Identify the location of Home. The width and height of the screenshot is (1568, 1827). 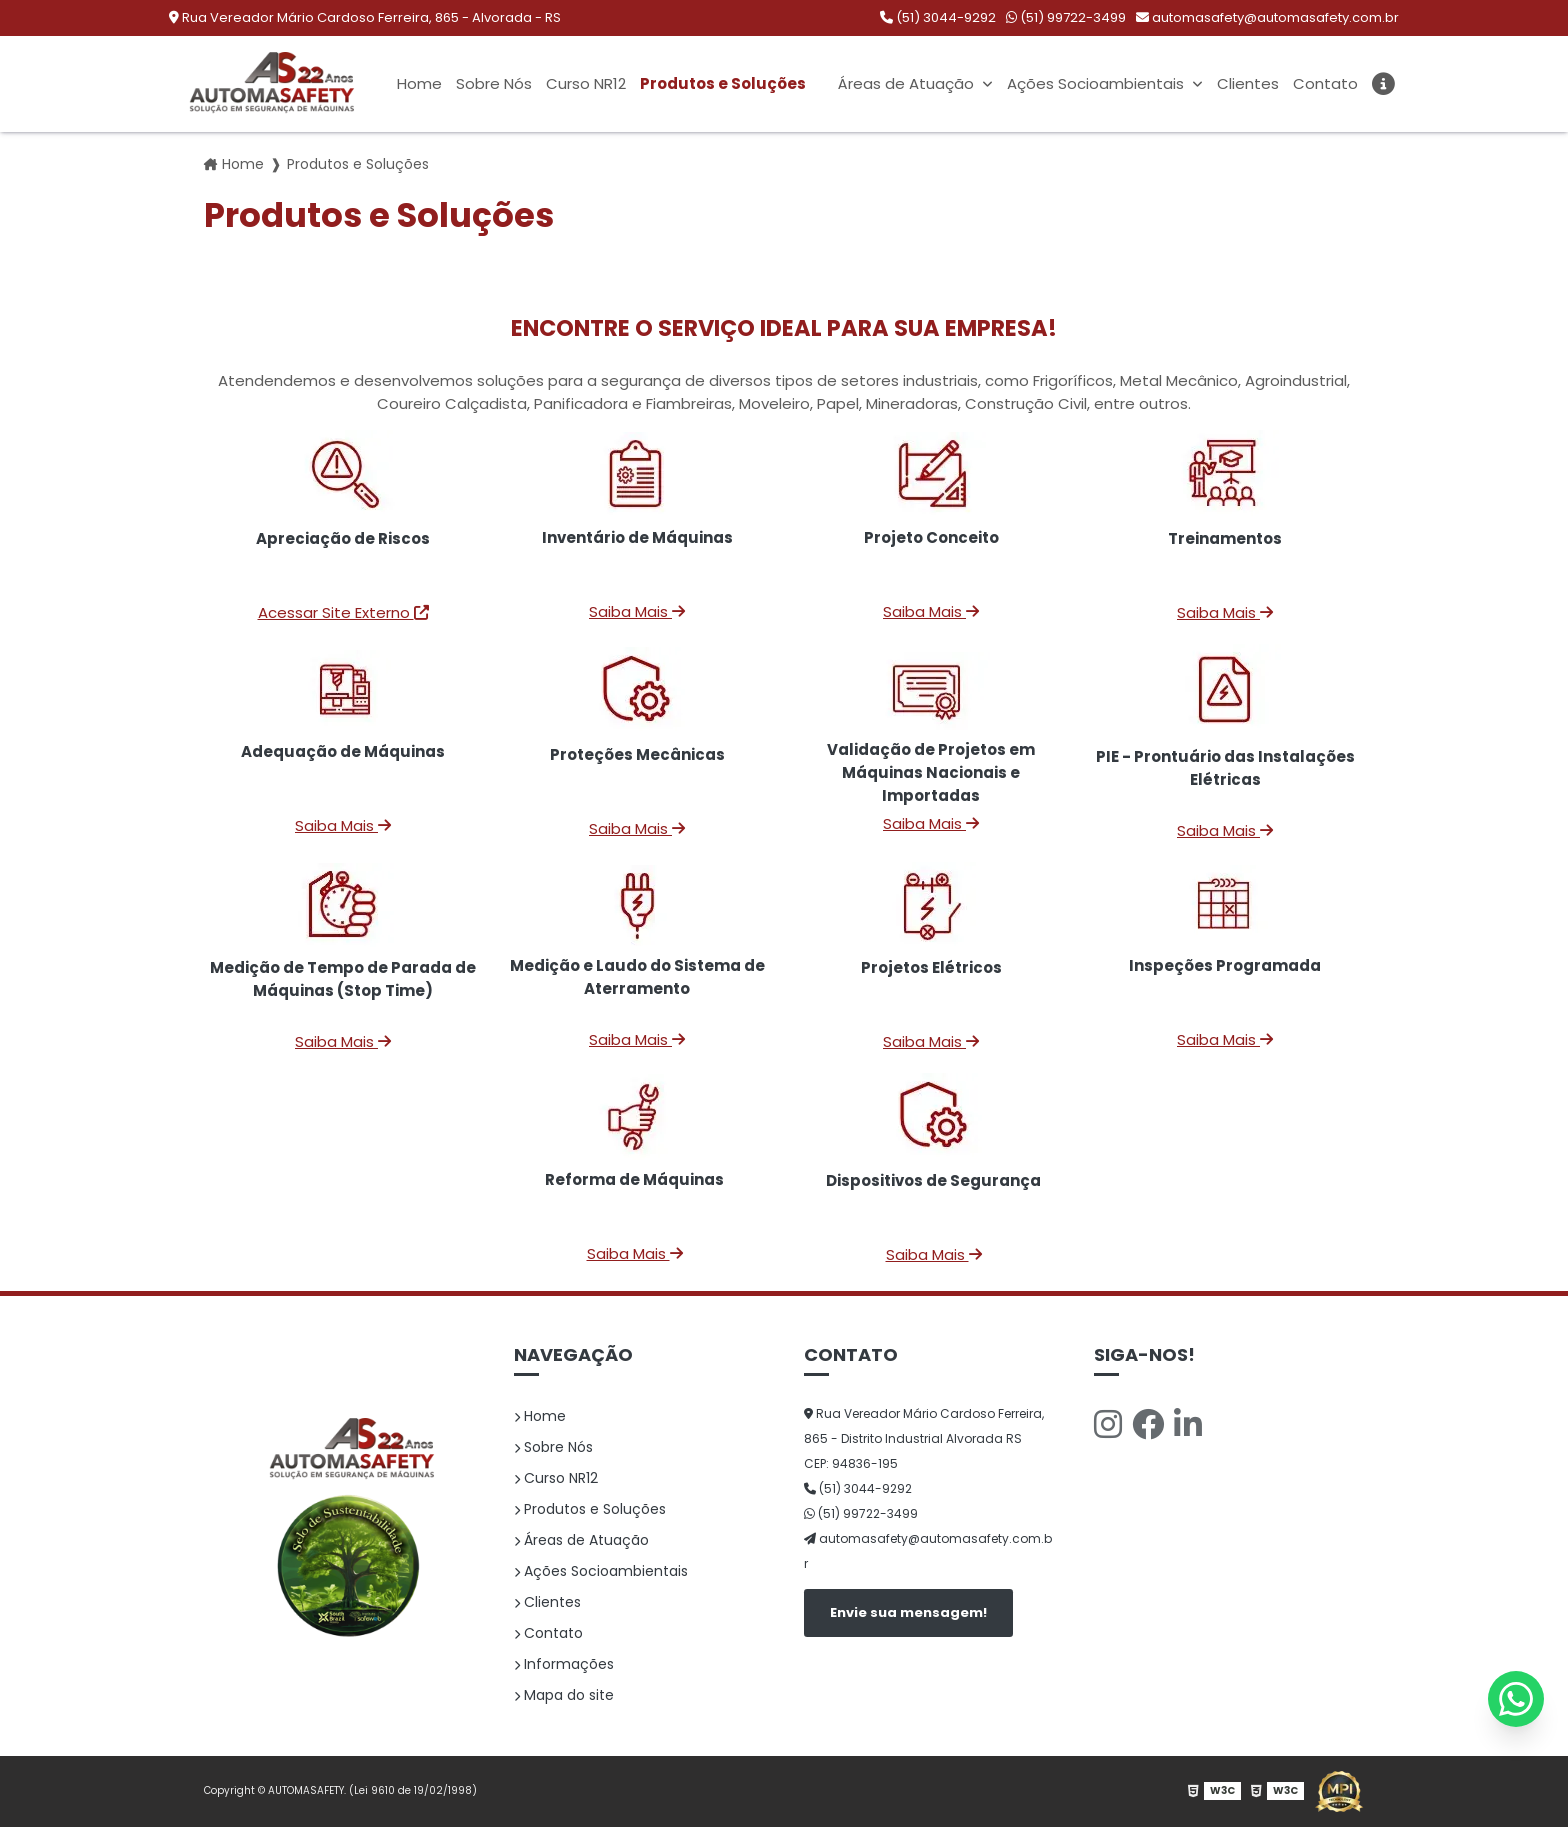
(418, 84).